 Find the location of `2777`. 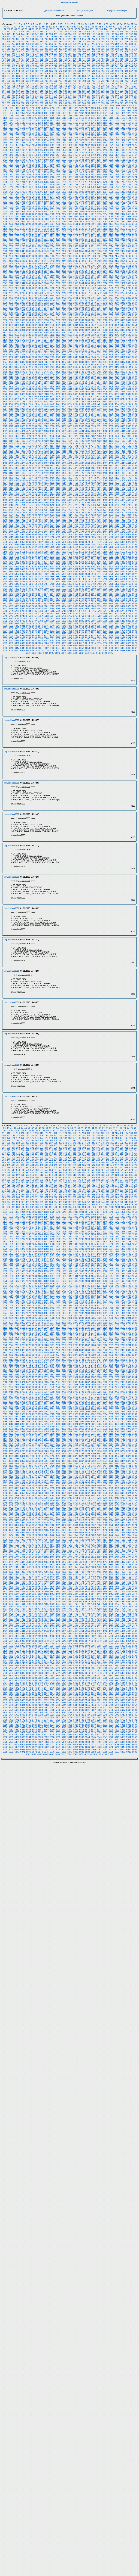

2777 is located at coordinates (128, 295).